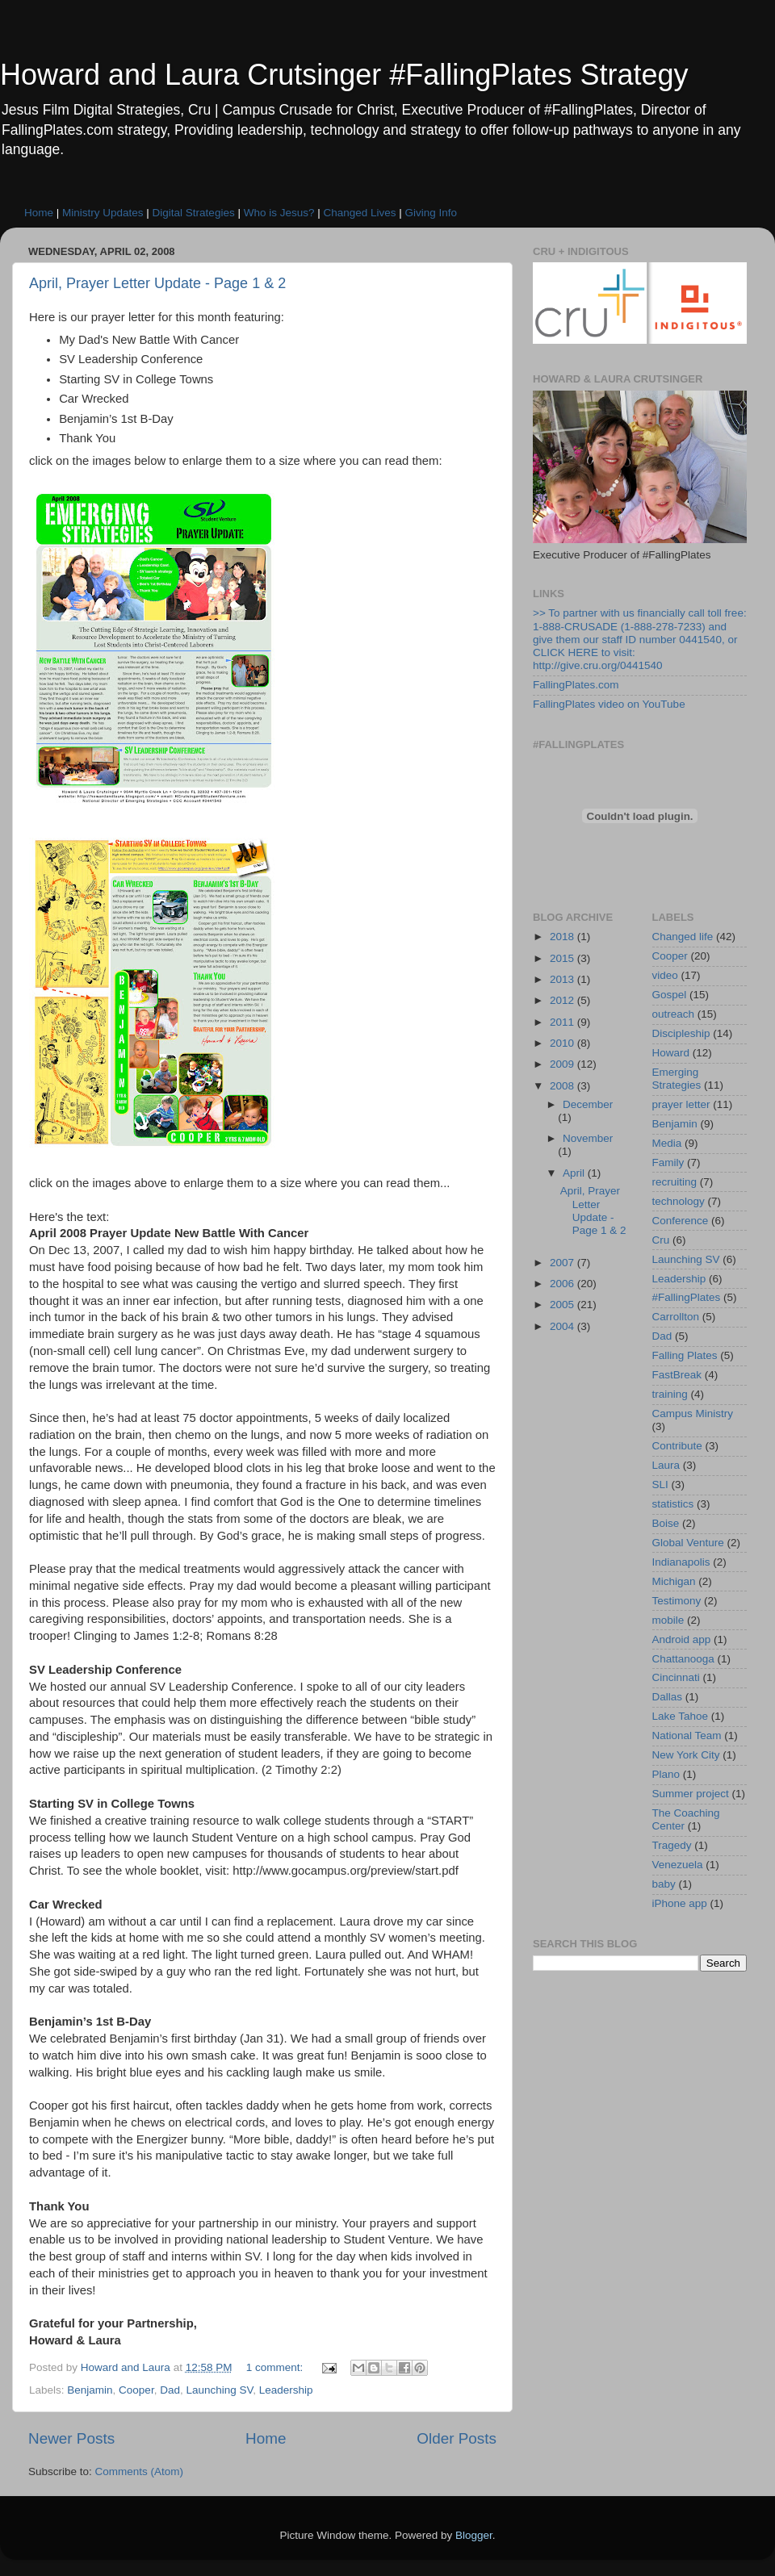  Describe the element at coordinates (563, 1284) in the screenshot. I see `2006` at that location.